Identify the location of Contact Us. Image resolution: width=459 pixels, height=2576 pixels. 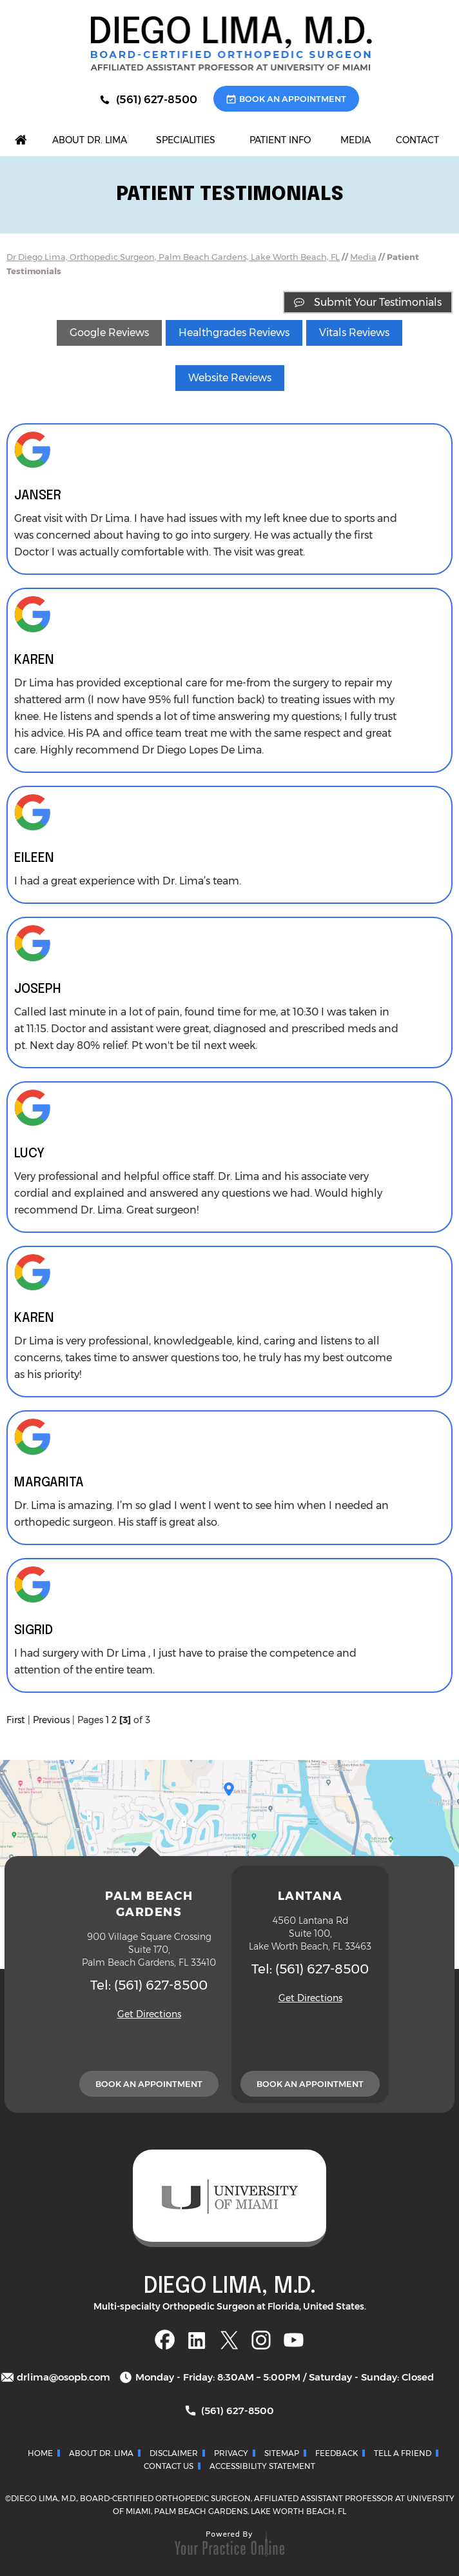
(168, 2466).